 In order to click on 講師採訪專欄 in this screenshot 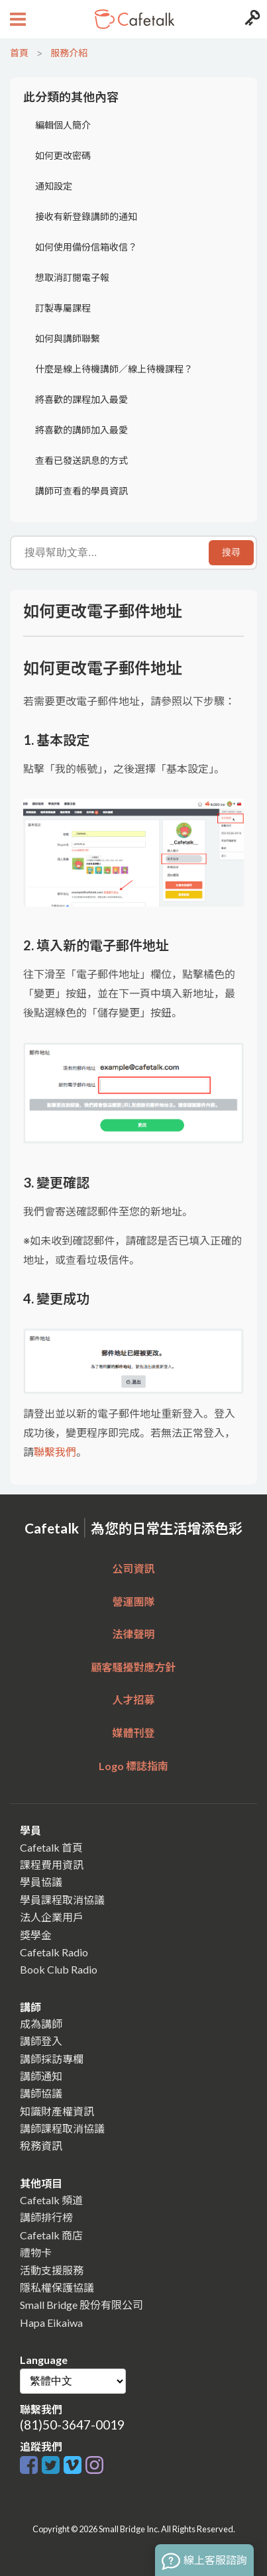, I will do `click(51, 2058)`.